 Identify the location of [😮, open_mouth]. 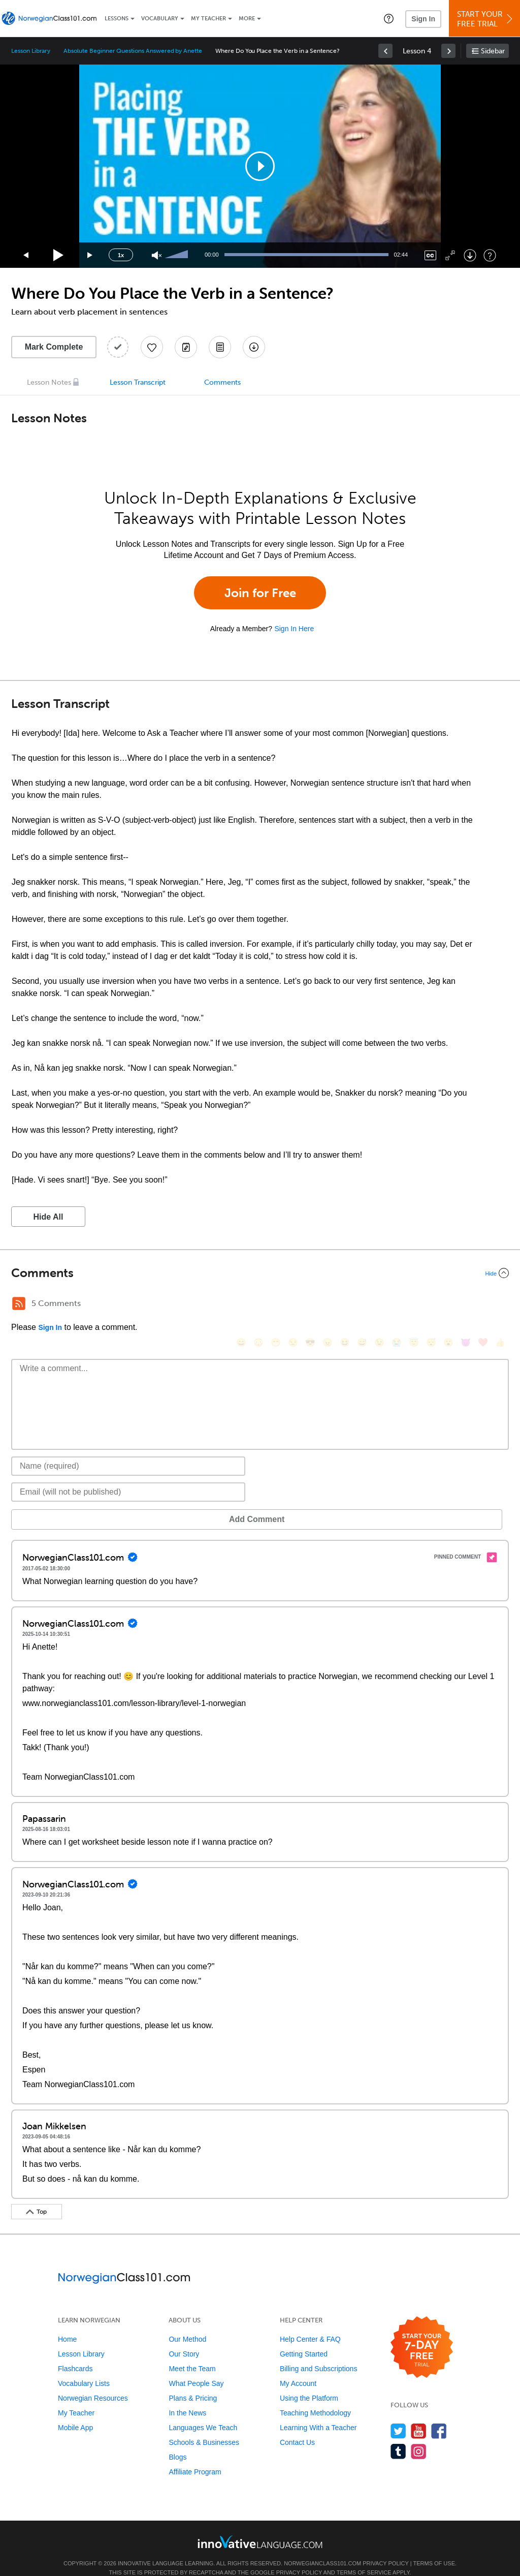
(448, 1304).